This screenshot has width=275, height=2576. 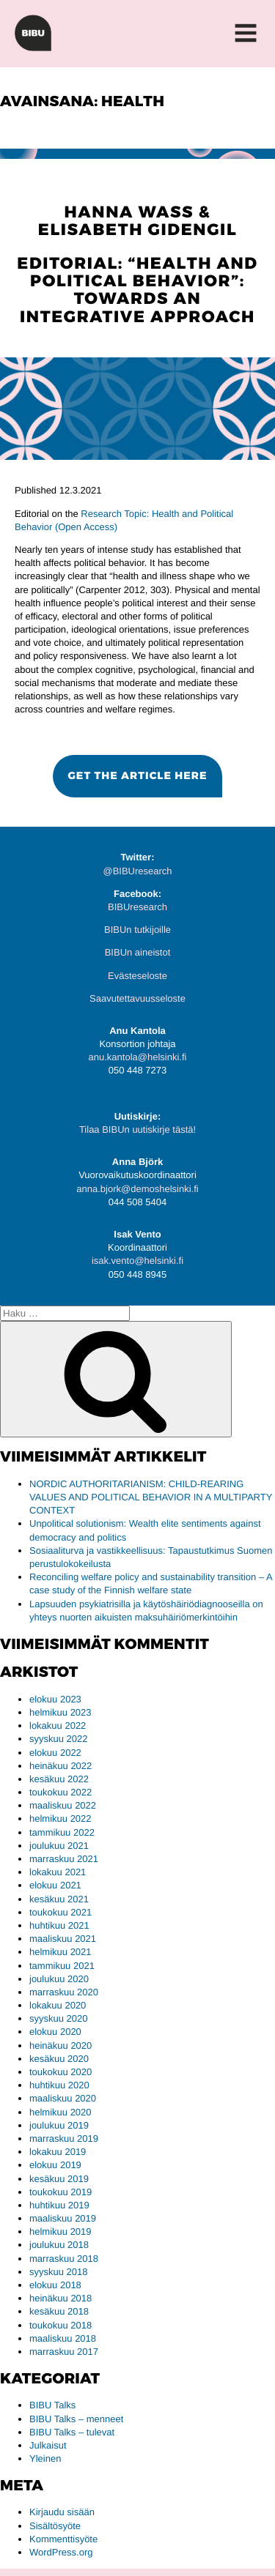 What do you see at coordinates (59, 1778) in the screenshot?
I see `kesäkuu 2022` at bounding box center [59, 1778].